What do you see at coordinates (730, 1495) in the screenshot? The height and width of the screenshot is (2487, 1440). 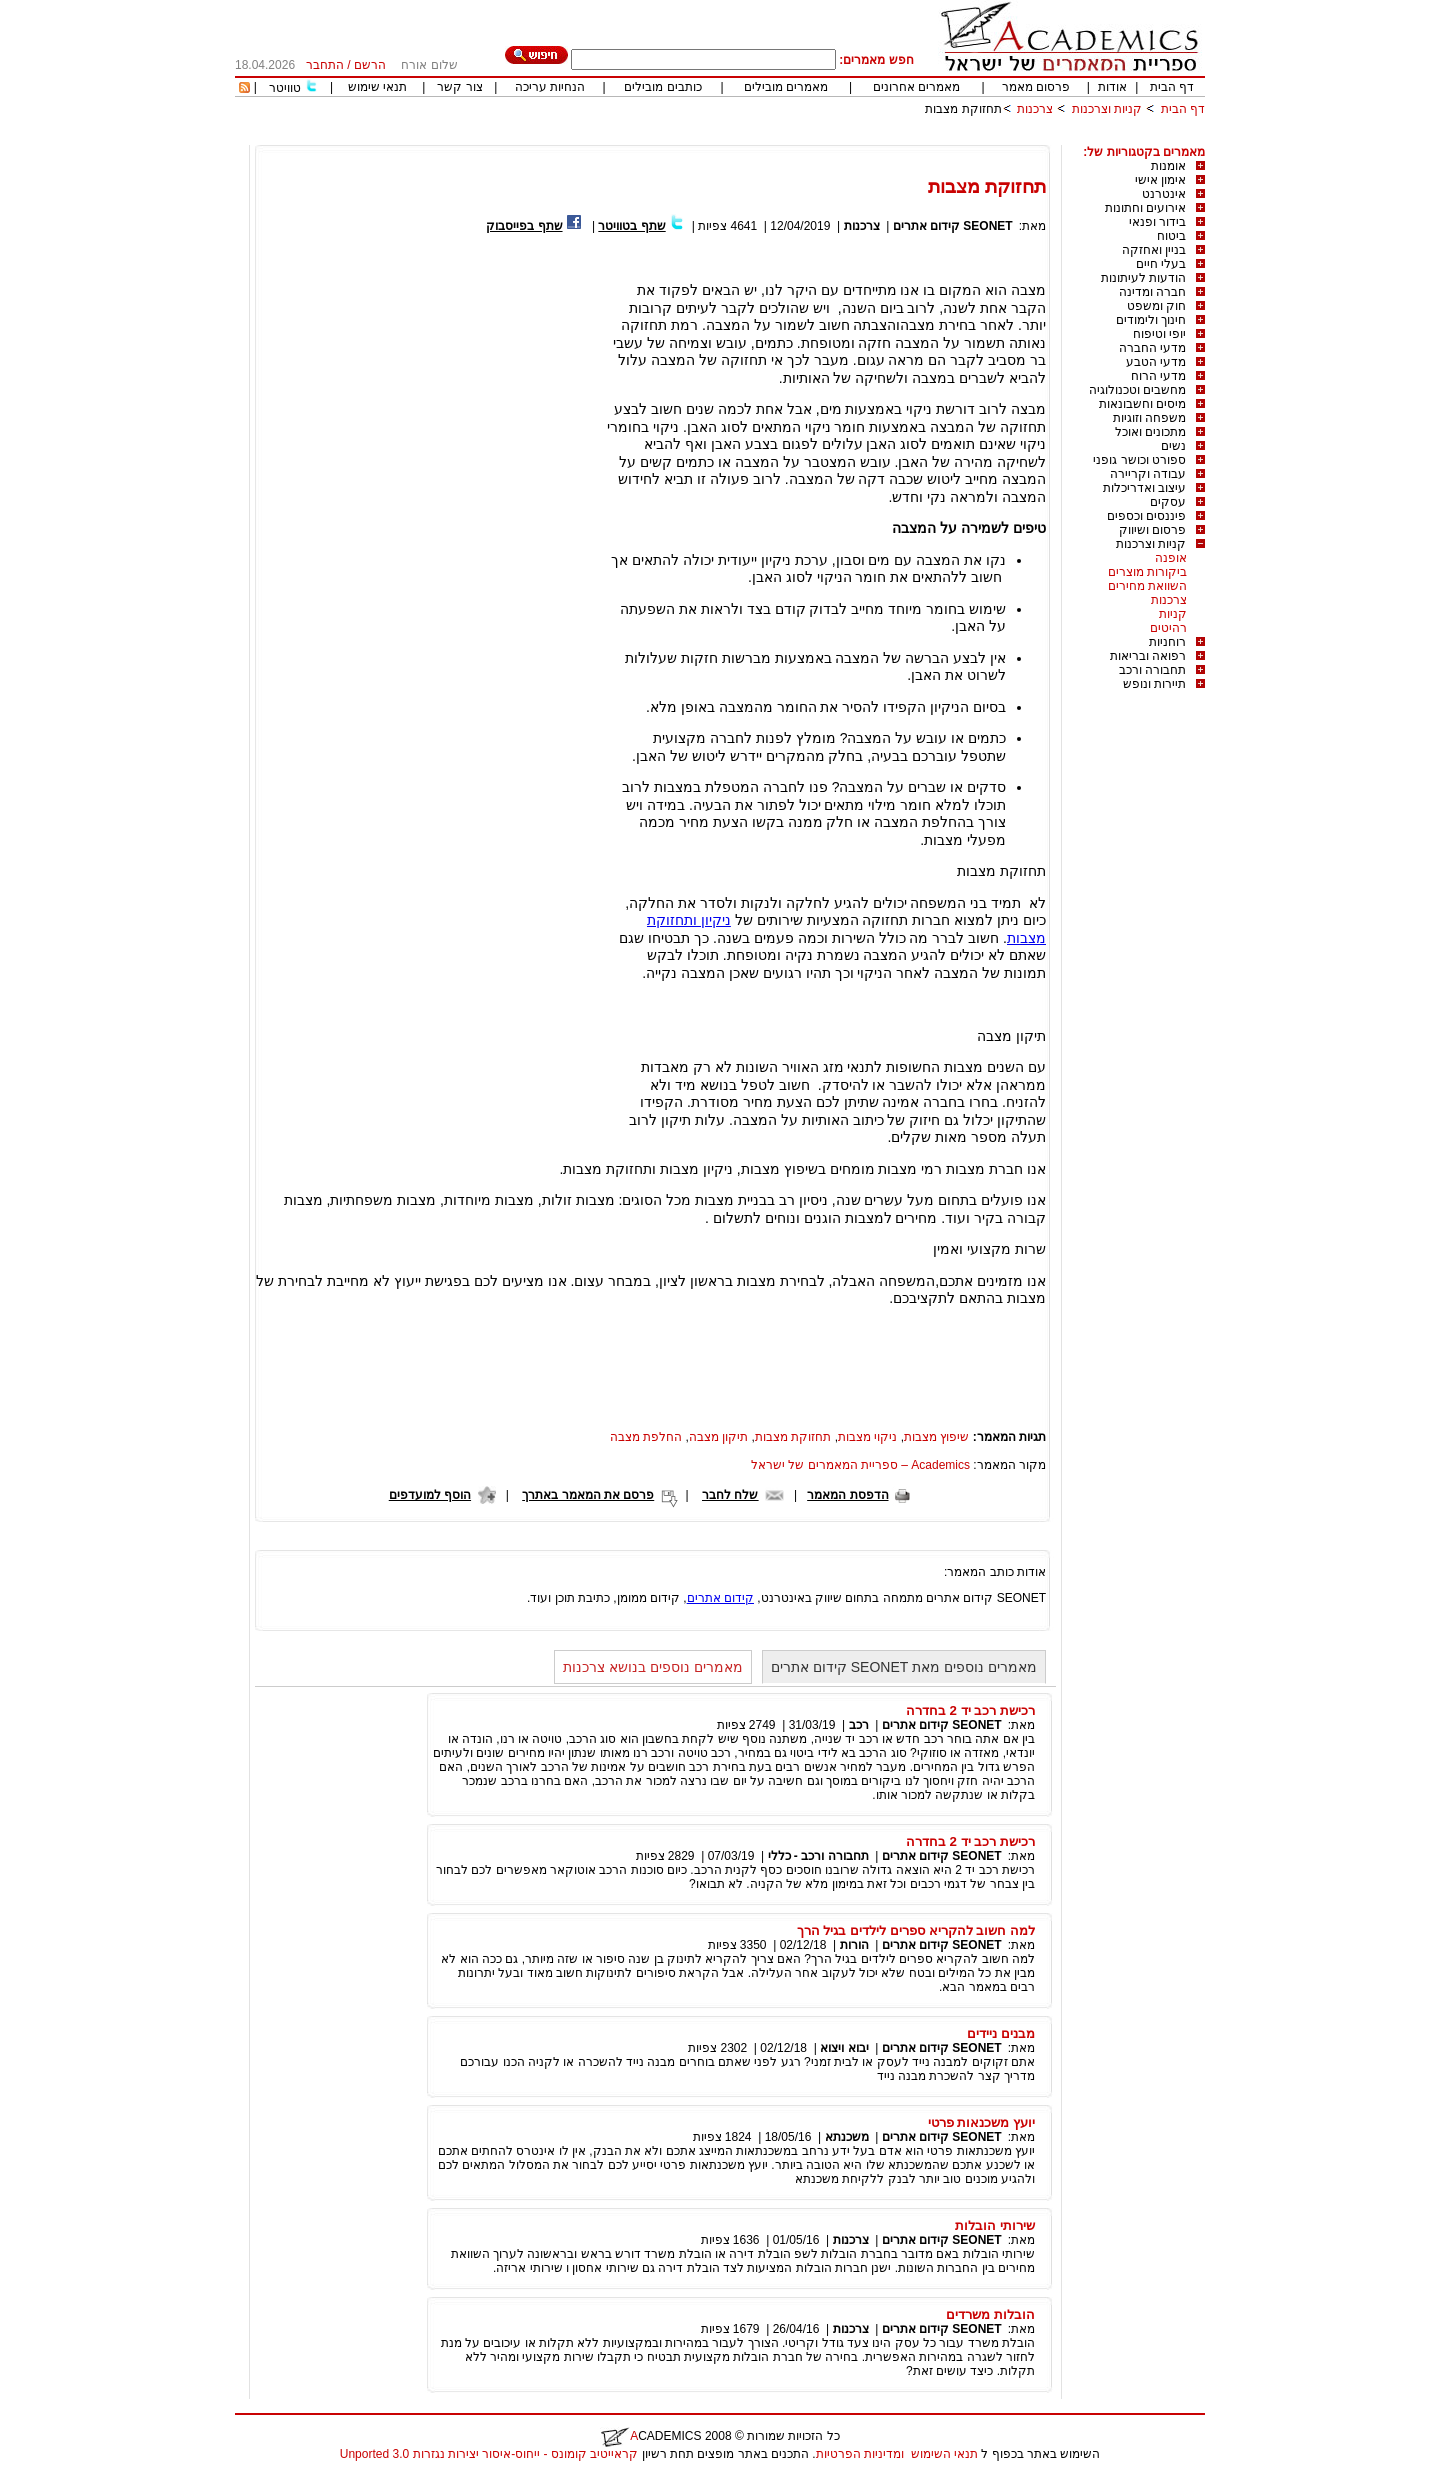 I see `שלח לחבר` at bounding box center [730, 1495].